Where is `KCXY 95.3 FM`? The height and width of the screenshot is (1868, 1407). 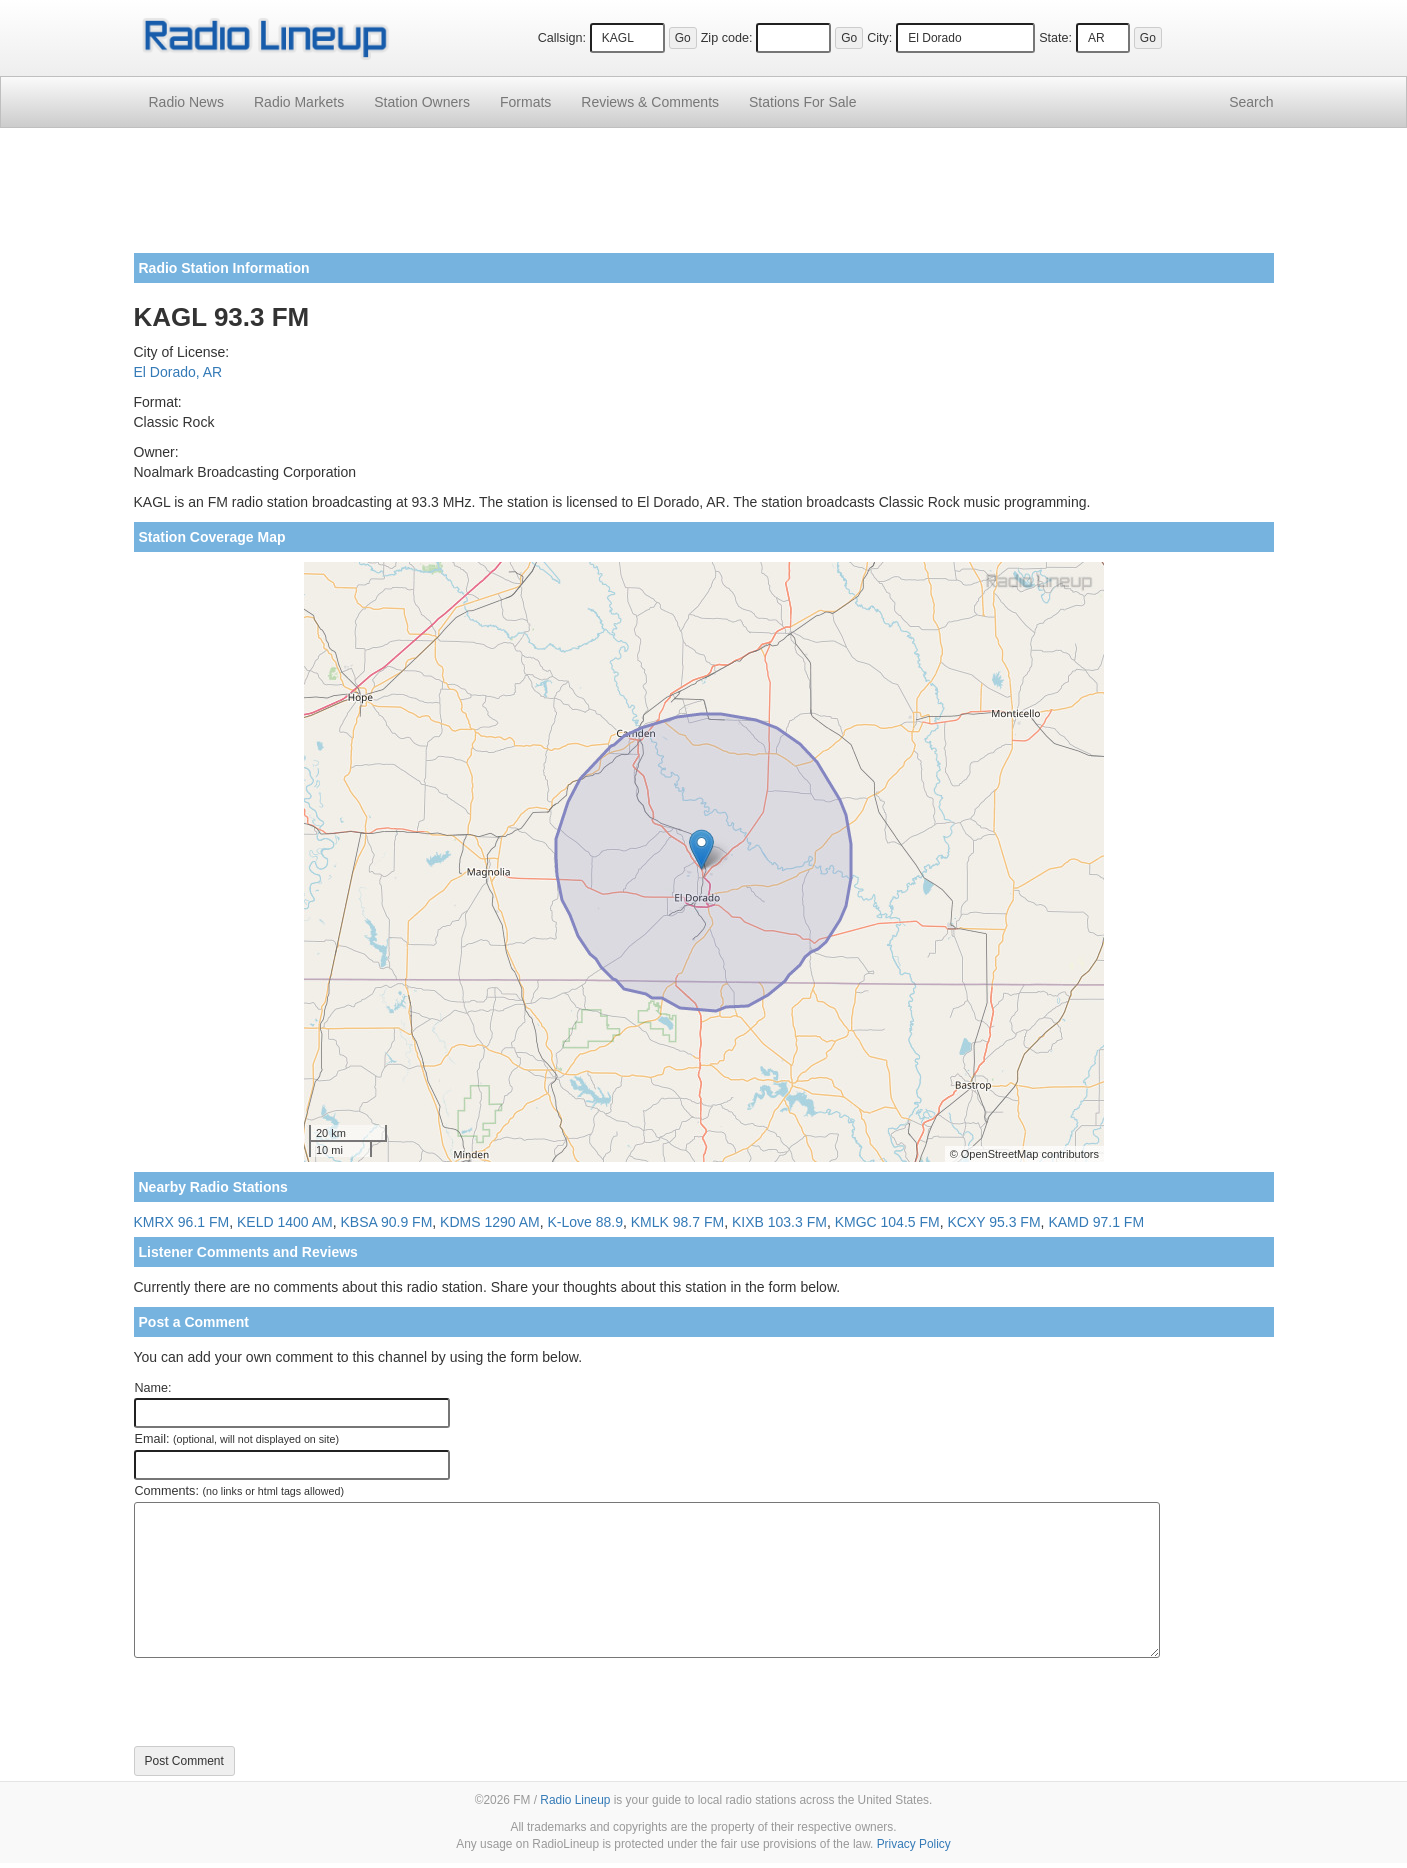
KCXY 95.3 FM is located at coordinates (993, 1222).